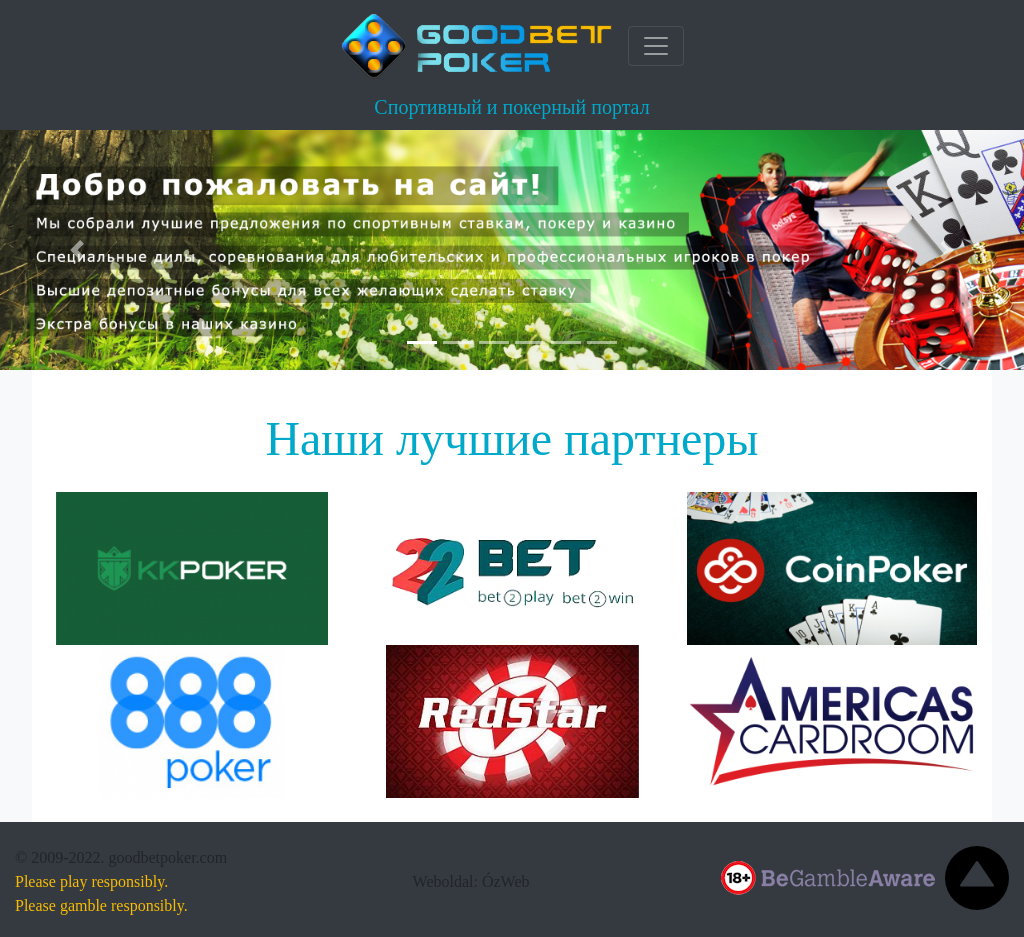  Describe the element at coordinates (77, 250) in the screenshot. I see `[button]` at that location.